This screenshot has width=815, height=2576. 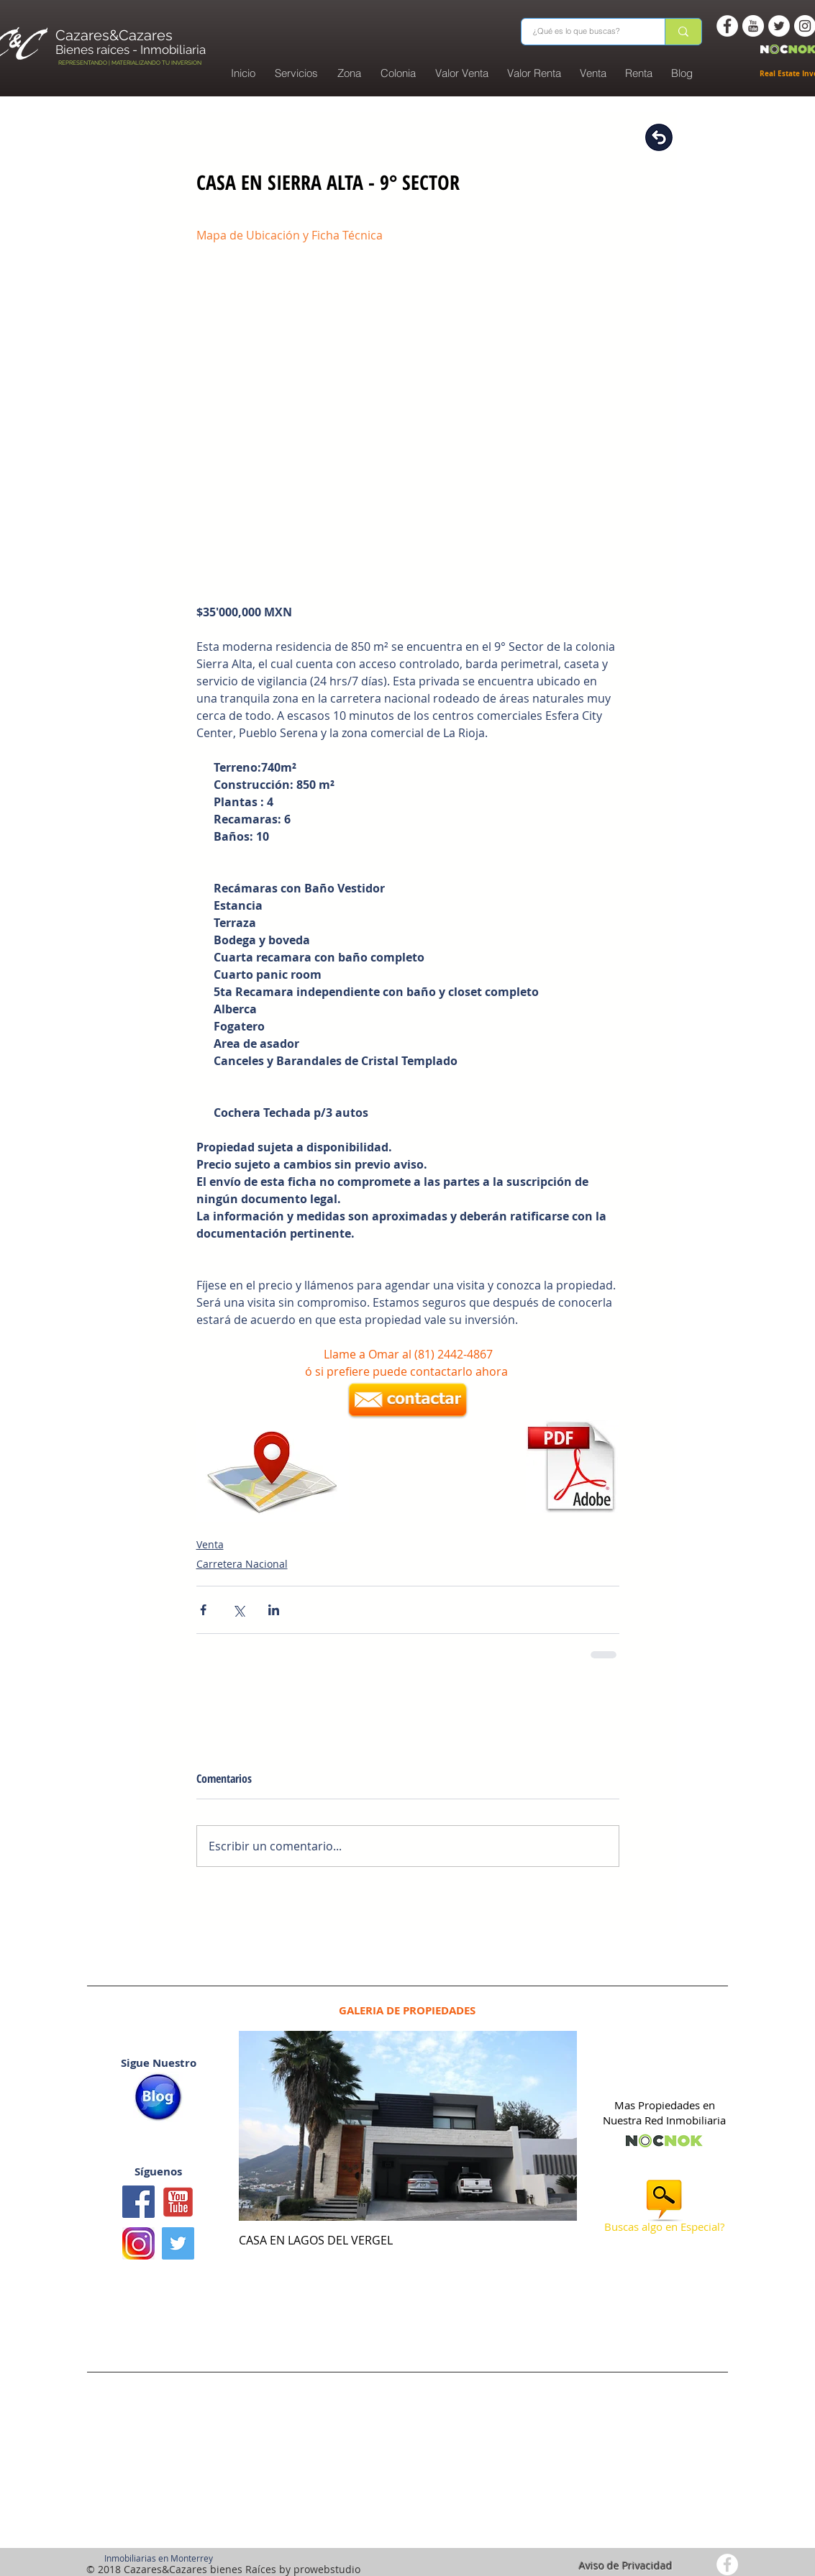 I want to click on [Twitter - White Circle], so click(x=779, y=26).